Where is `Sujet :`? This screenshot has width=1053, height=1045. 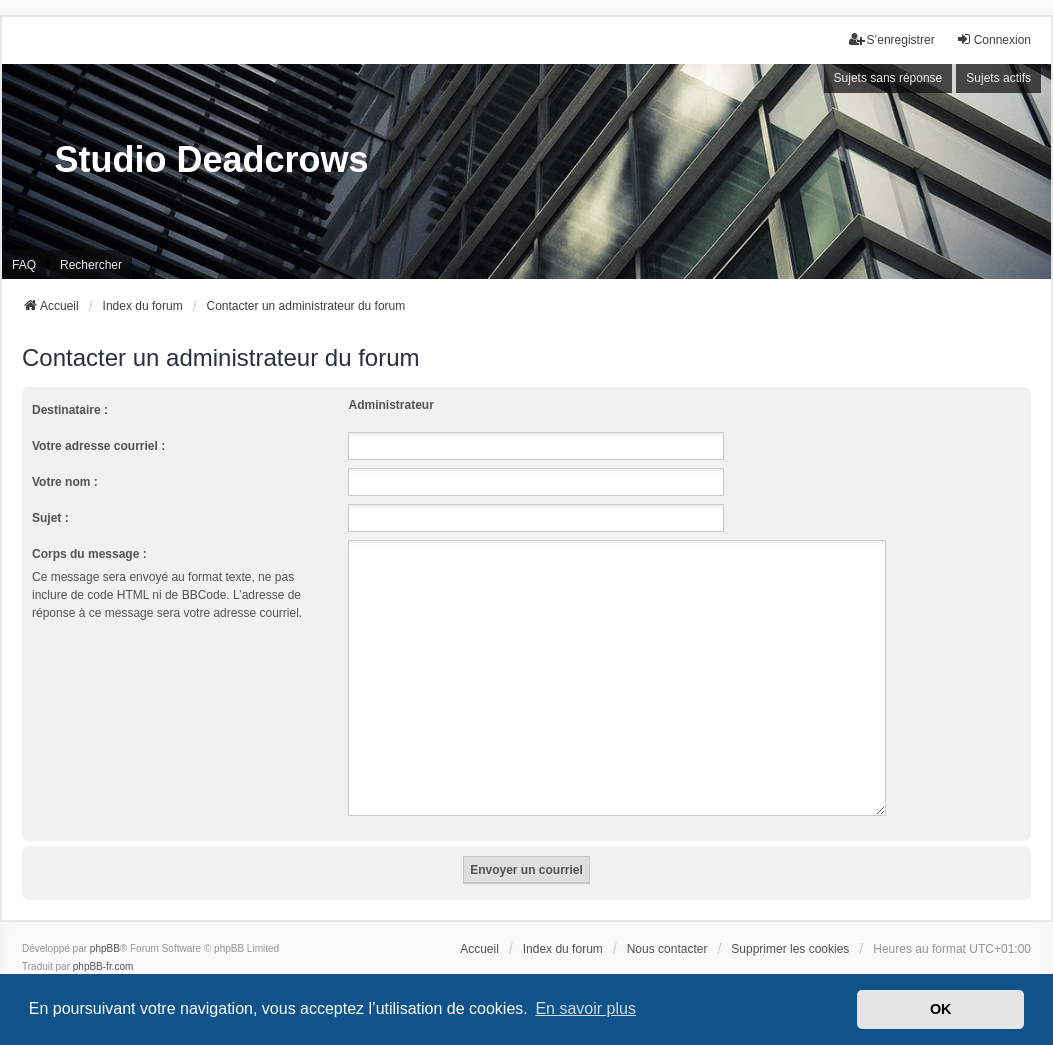 Sujet : is located at coordinates (50, 518).